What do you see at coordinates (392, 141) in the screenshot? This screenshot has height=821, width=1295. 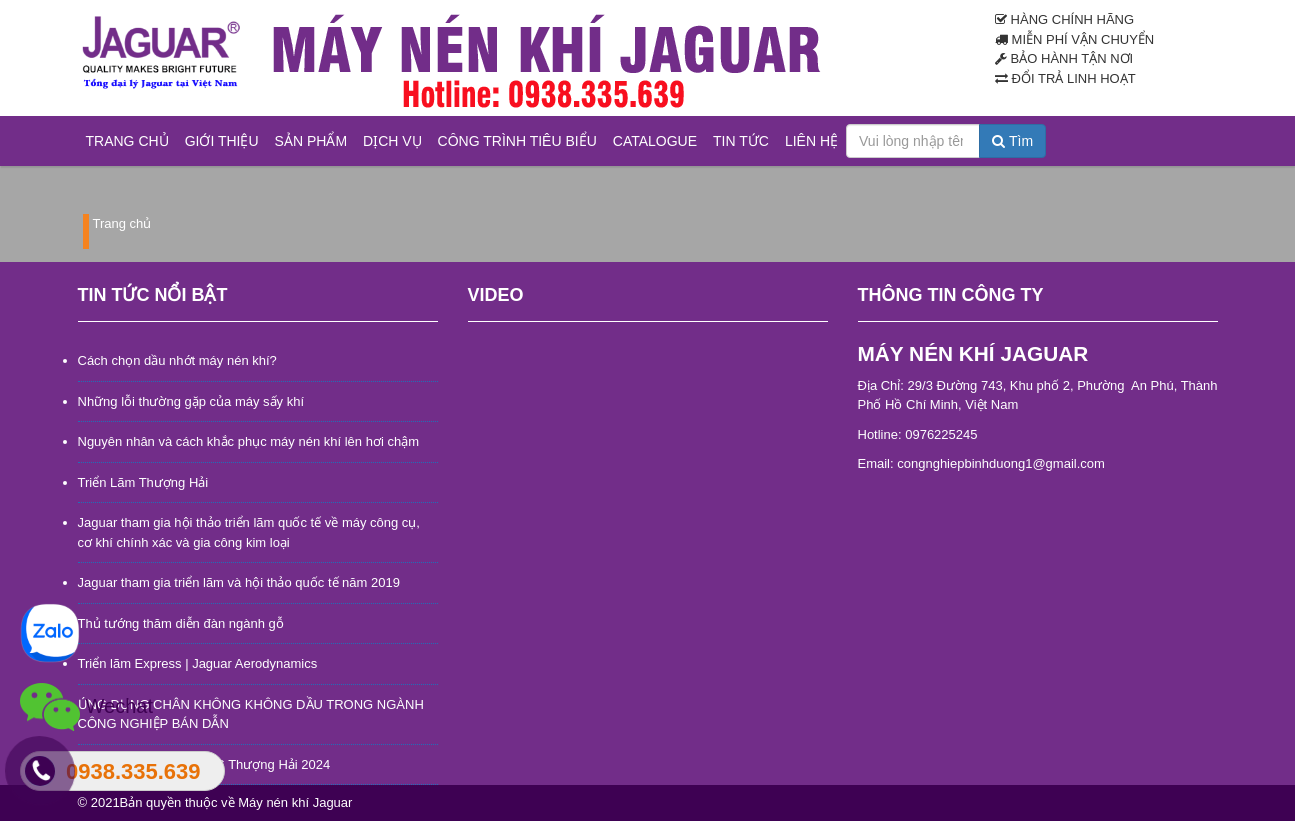 I see `Dịch vụ` at bounding box center [392, 141].